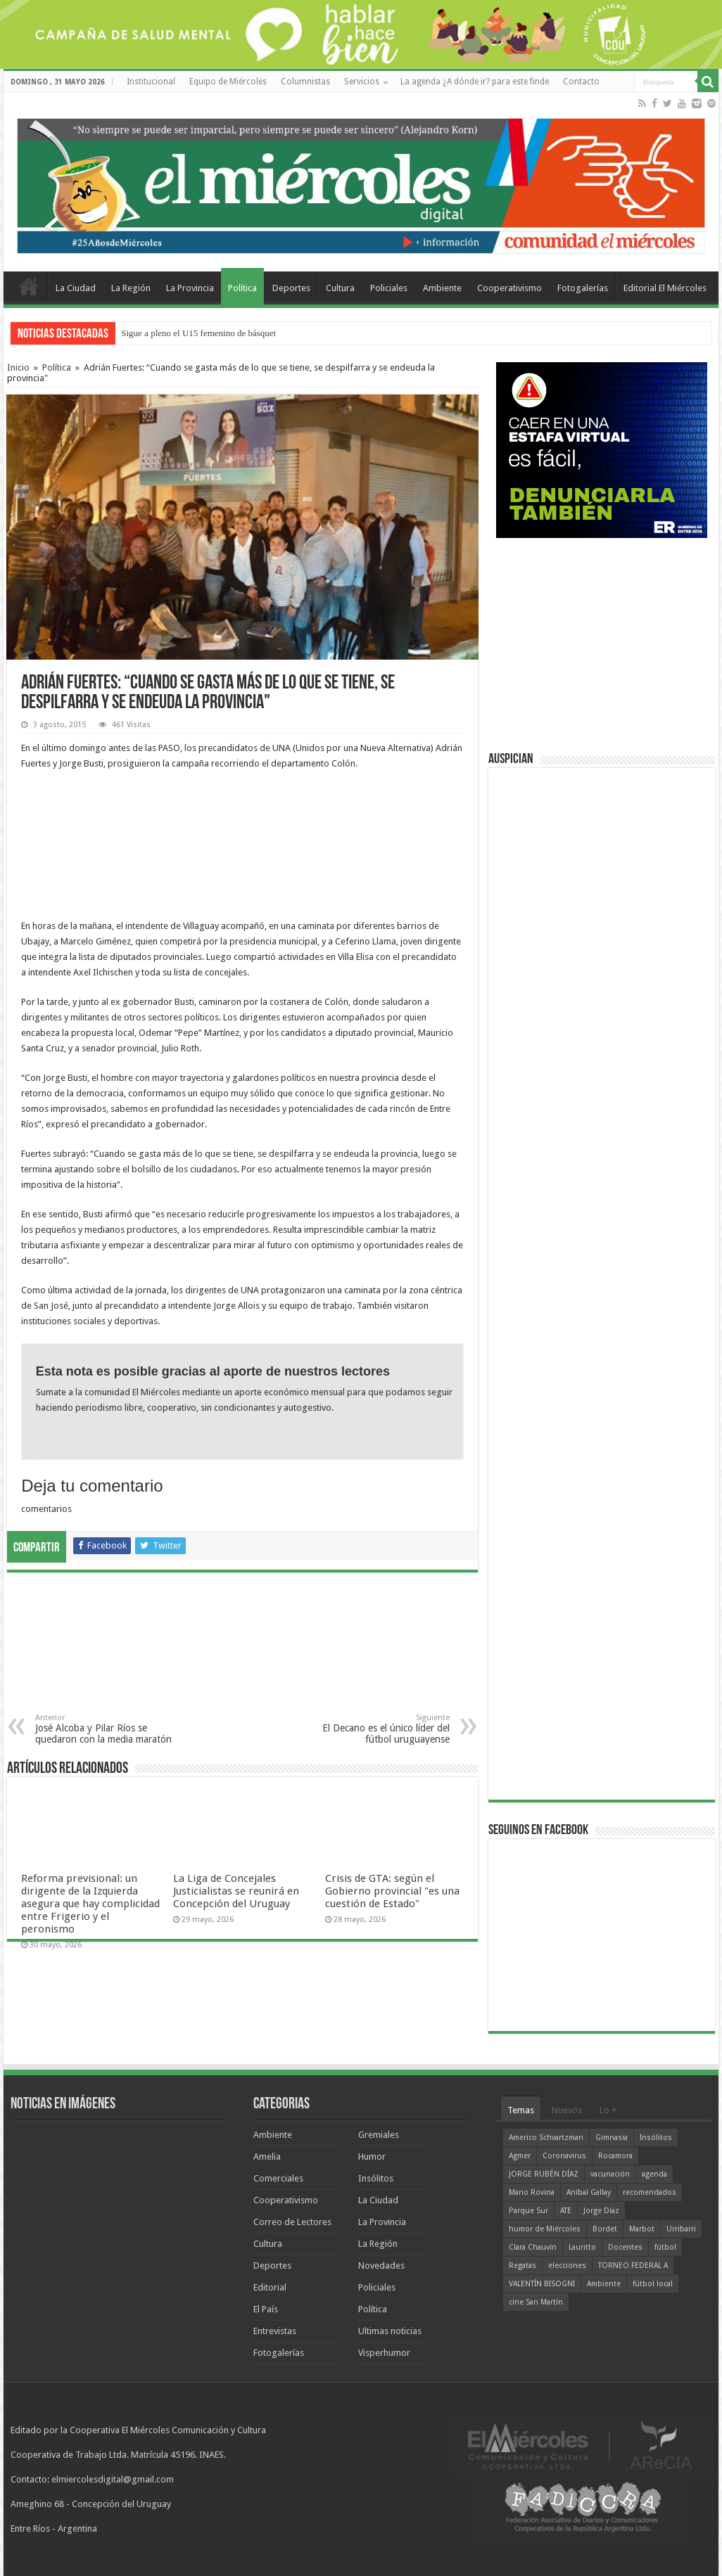 The image size is (722, 2576). I want to click on Comerciales, so click(278, 2178).